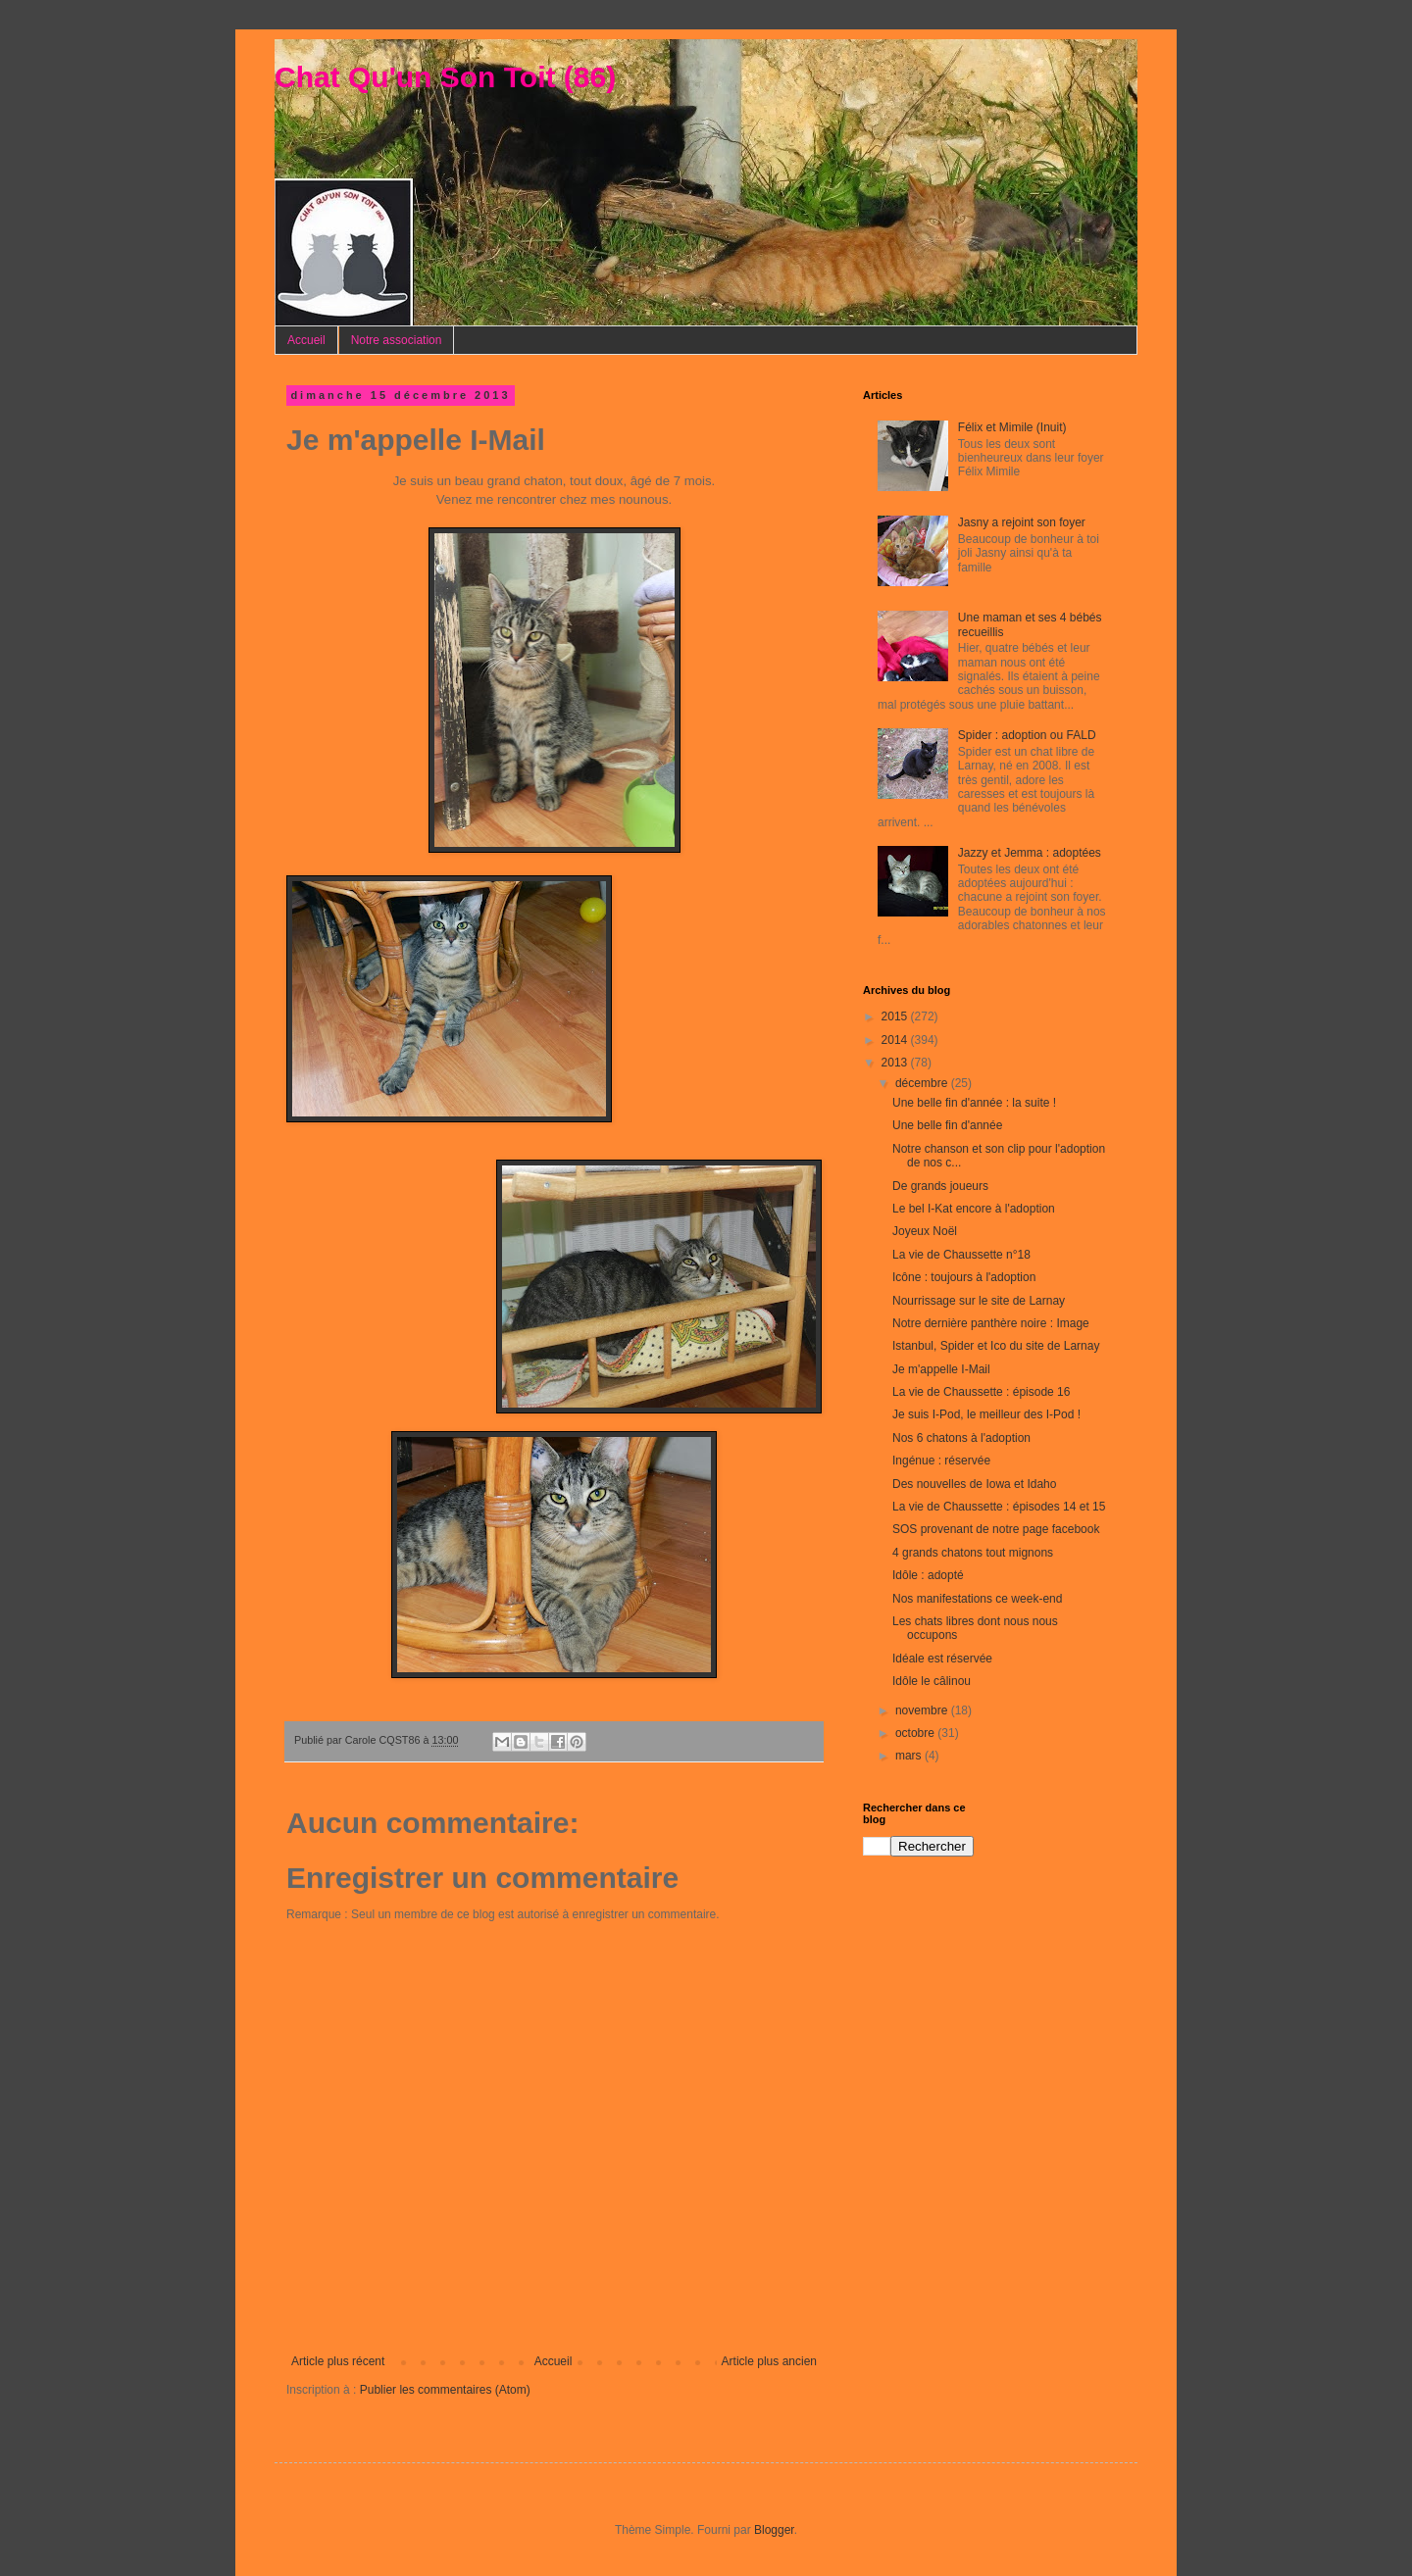 Image resolution: width=1412 pixels, height=2576 pixels. Describe the element at coordinates (306, 340) in the screenshot. I see `Accueil` at that location.